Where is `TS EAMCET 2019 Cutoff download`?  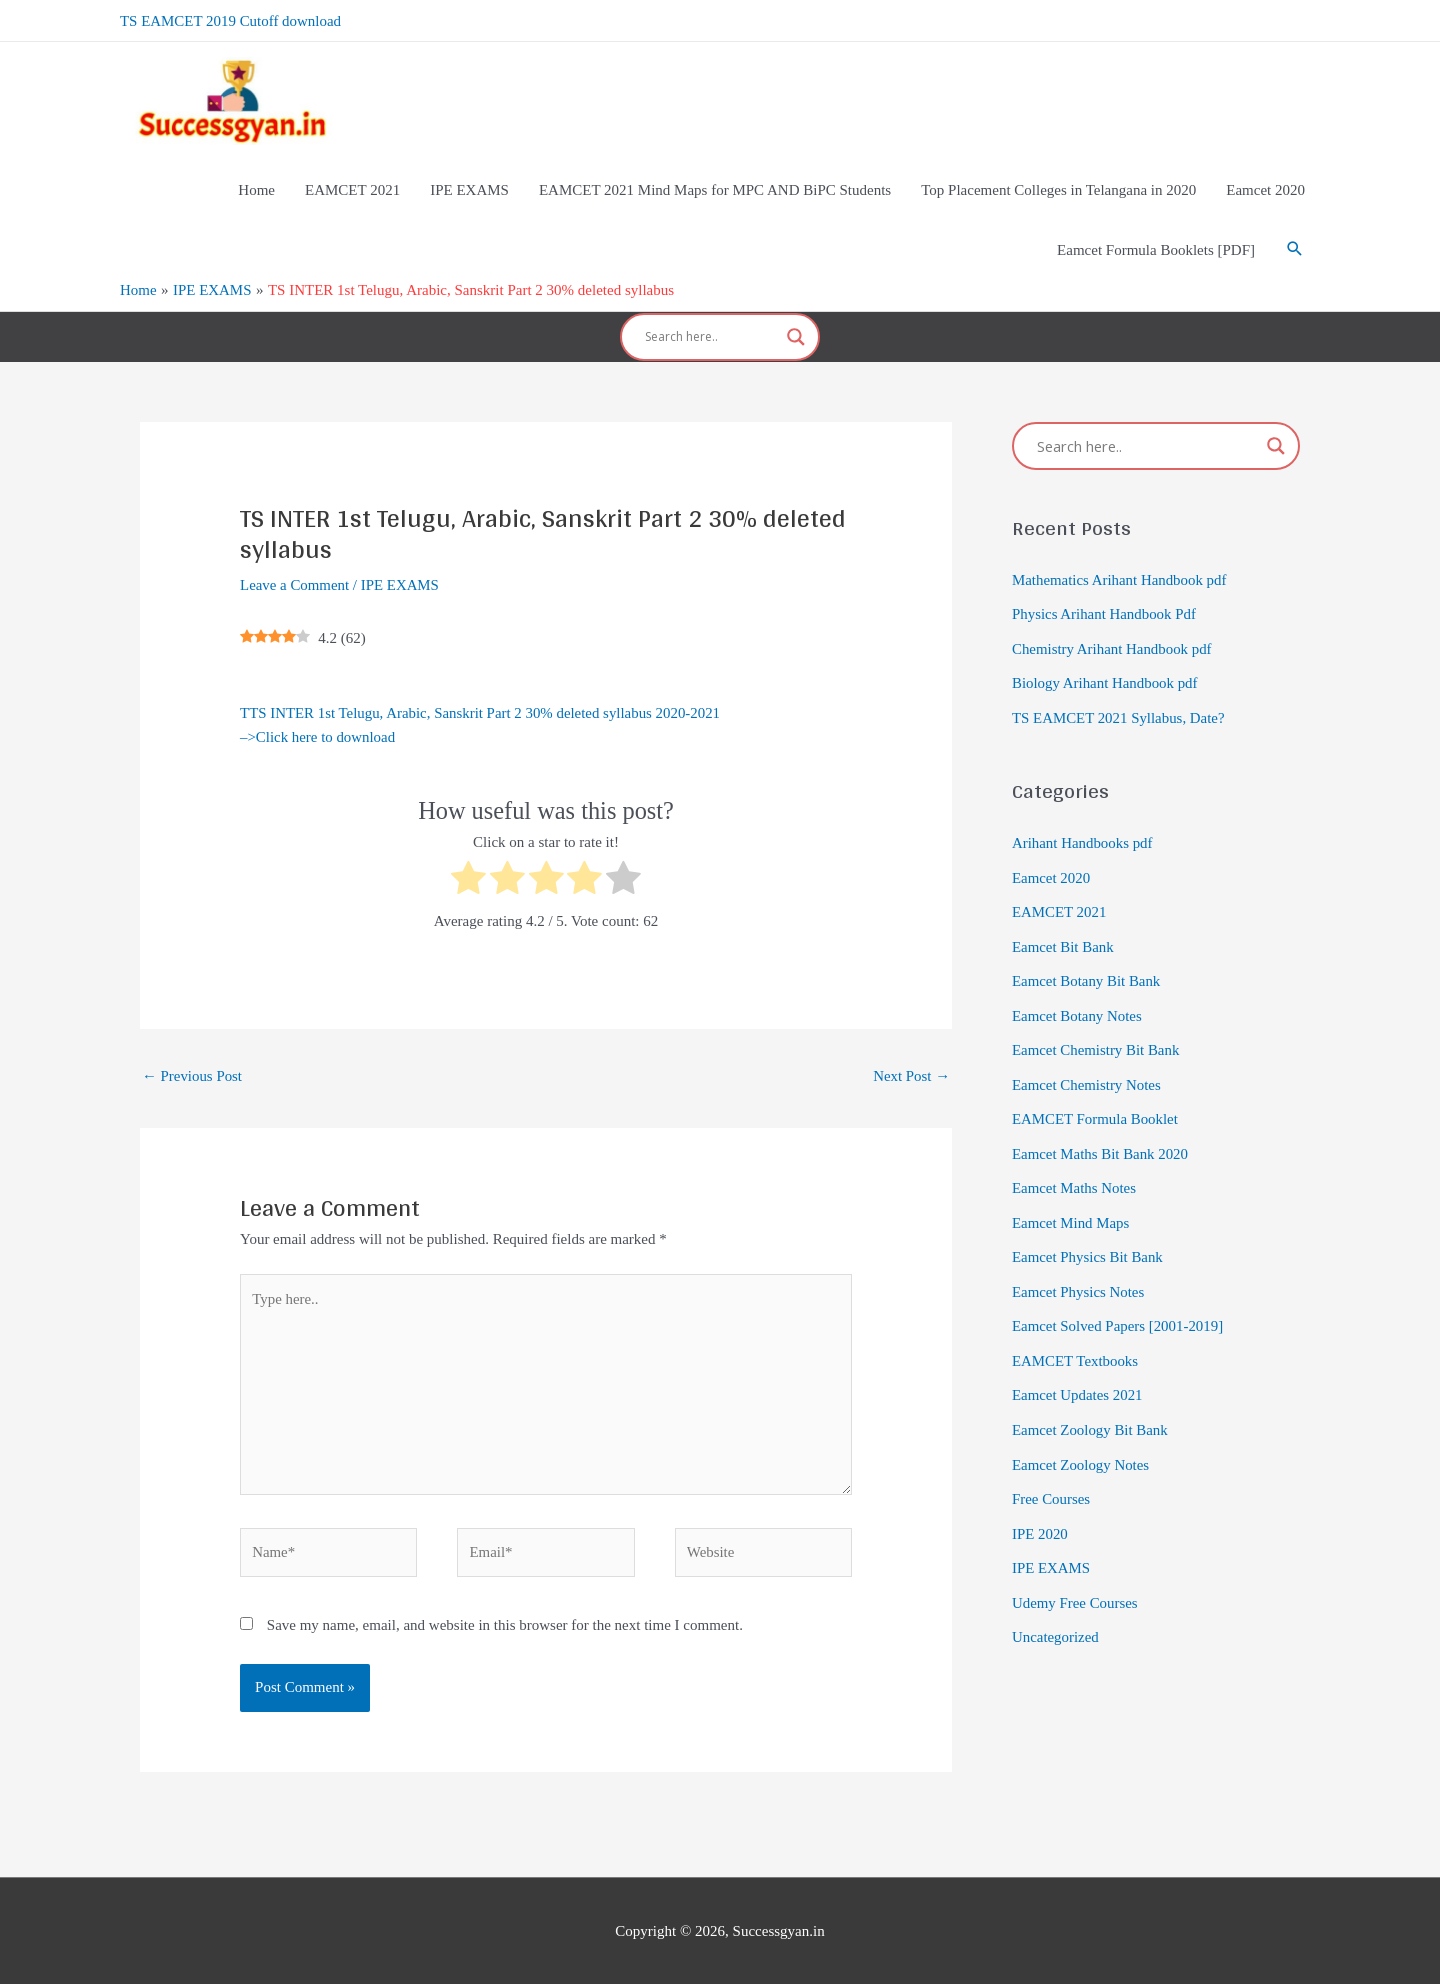 TS EAMCET 2019 Cutoff download is located at coordinates (231, 20).